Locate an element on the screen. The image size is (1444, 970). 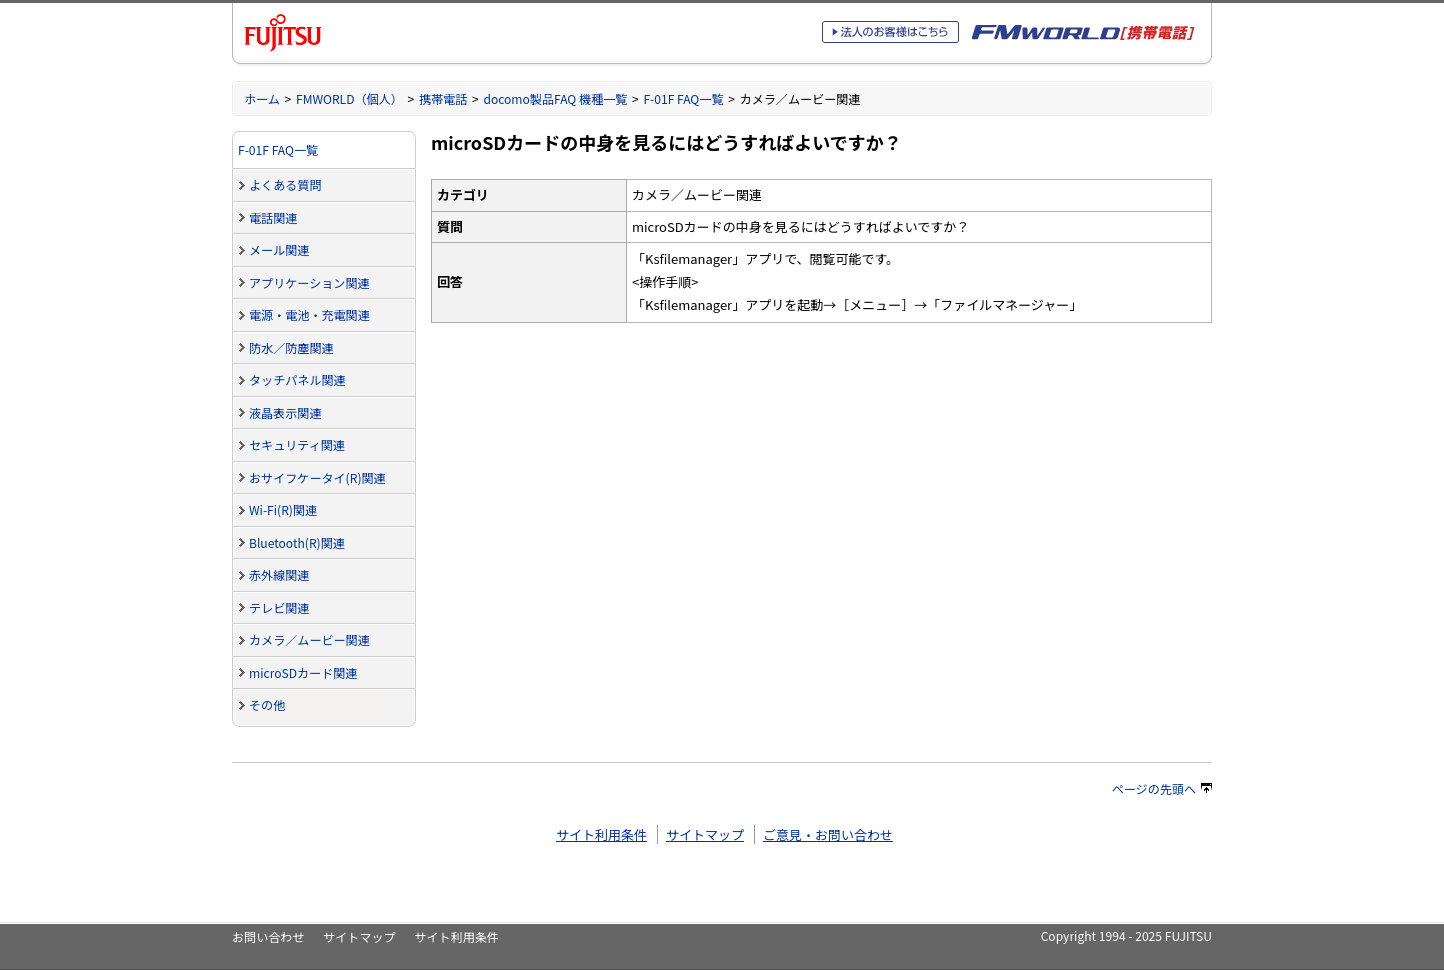
Bluetooth(R)関連 is located at coordinates (297, 542).